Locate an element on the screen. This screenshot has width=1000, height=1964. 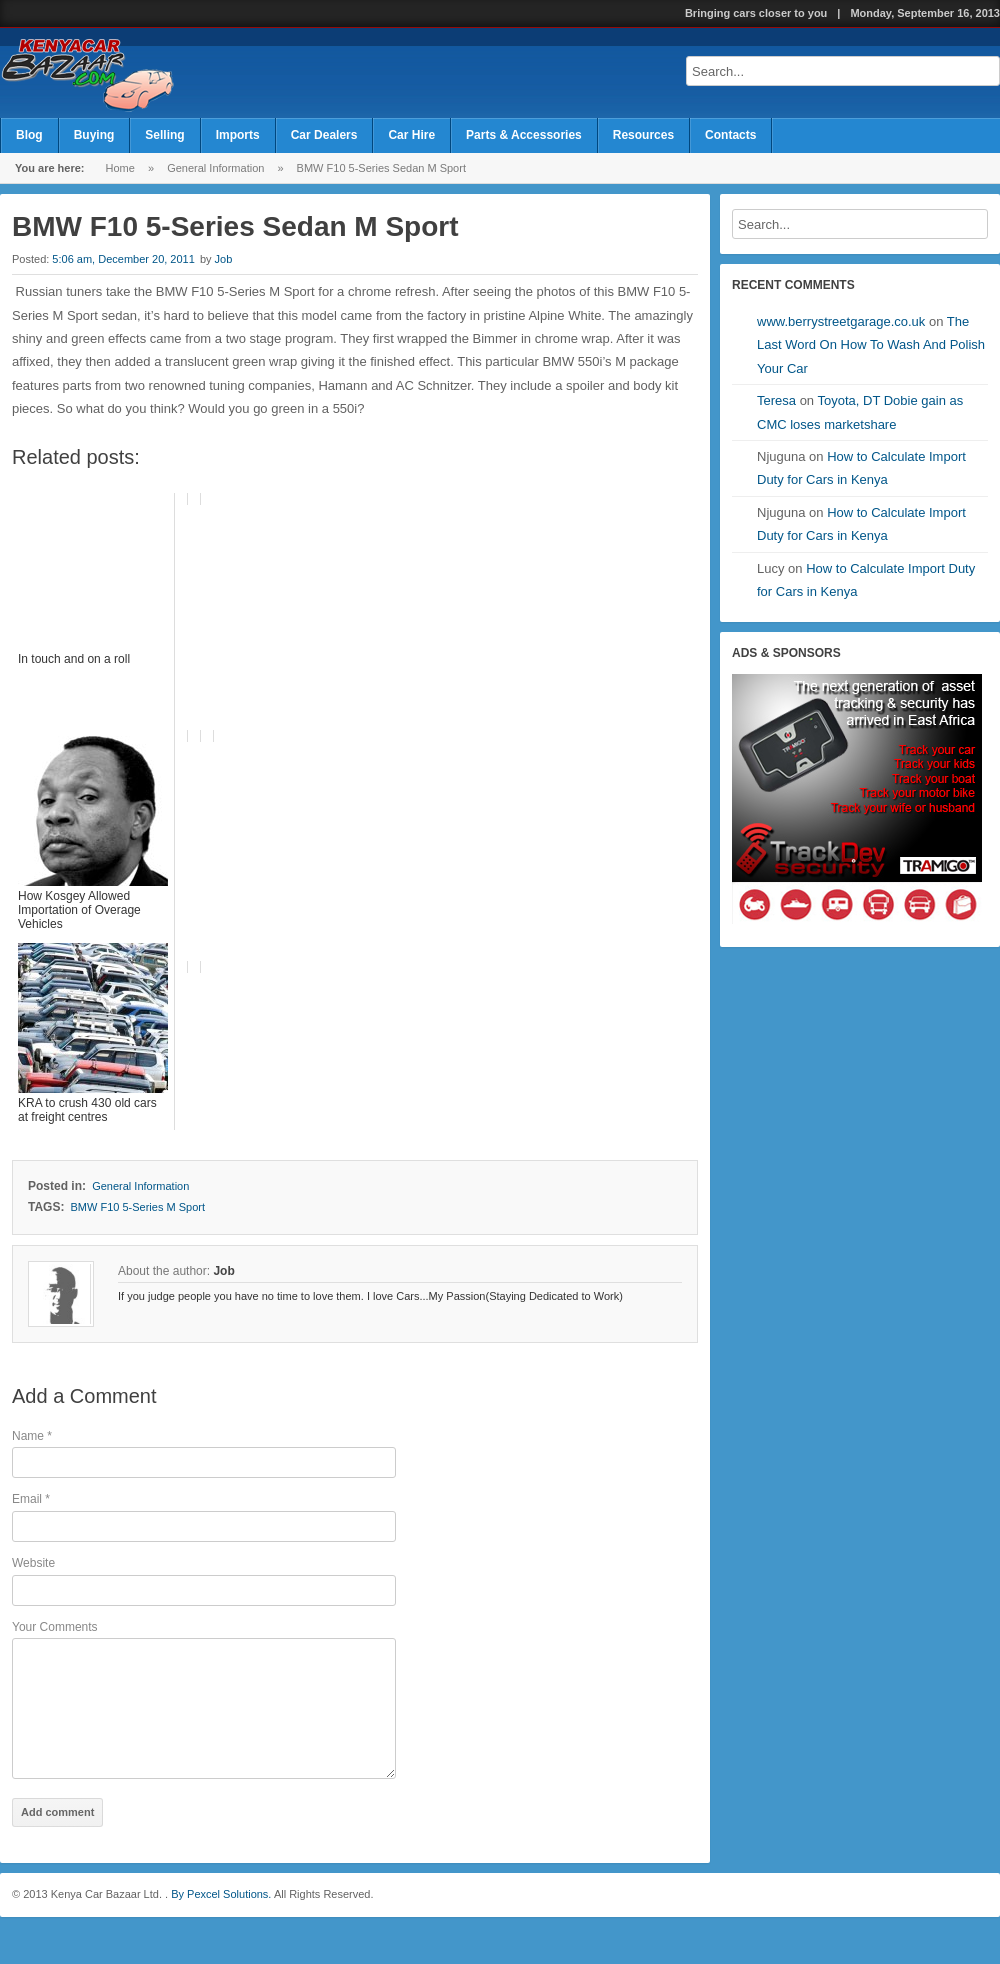
Buying is located at coordinates (94, 135).